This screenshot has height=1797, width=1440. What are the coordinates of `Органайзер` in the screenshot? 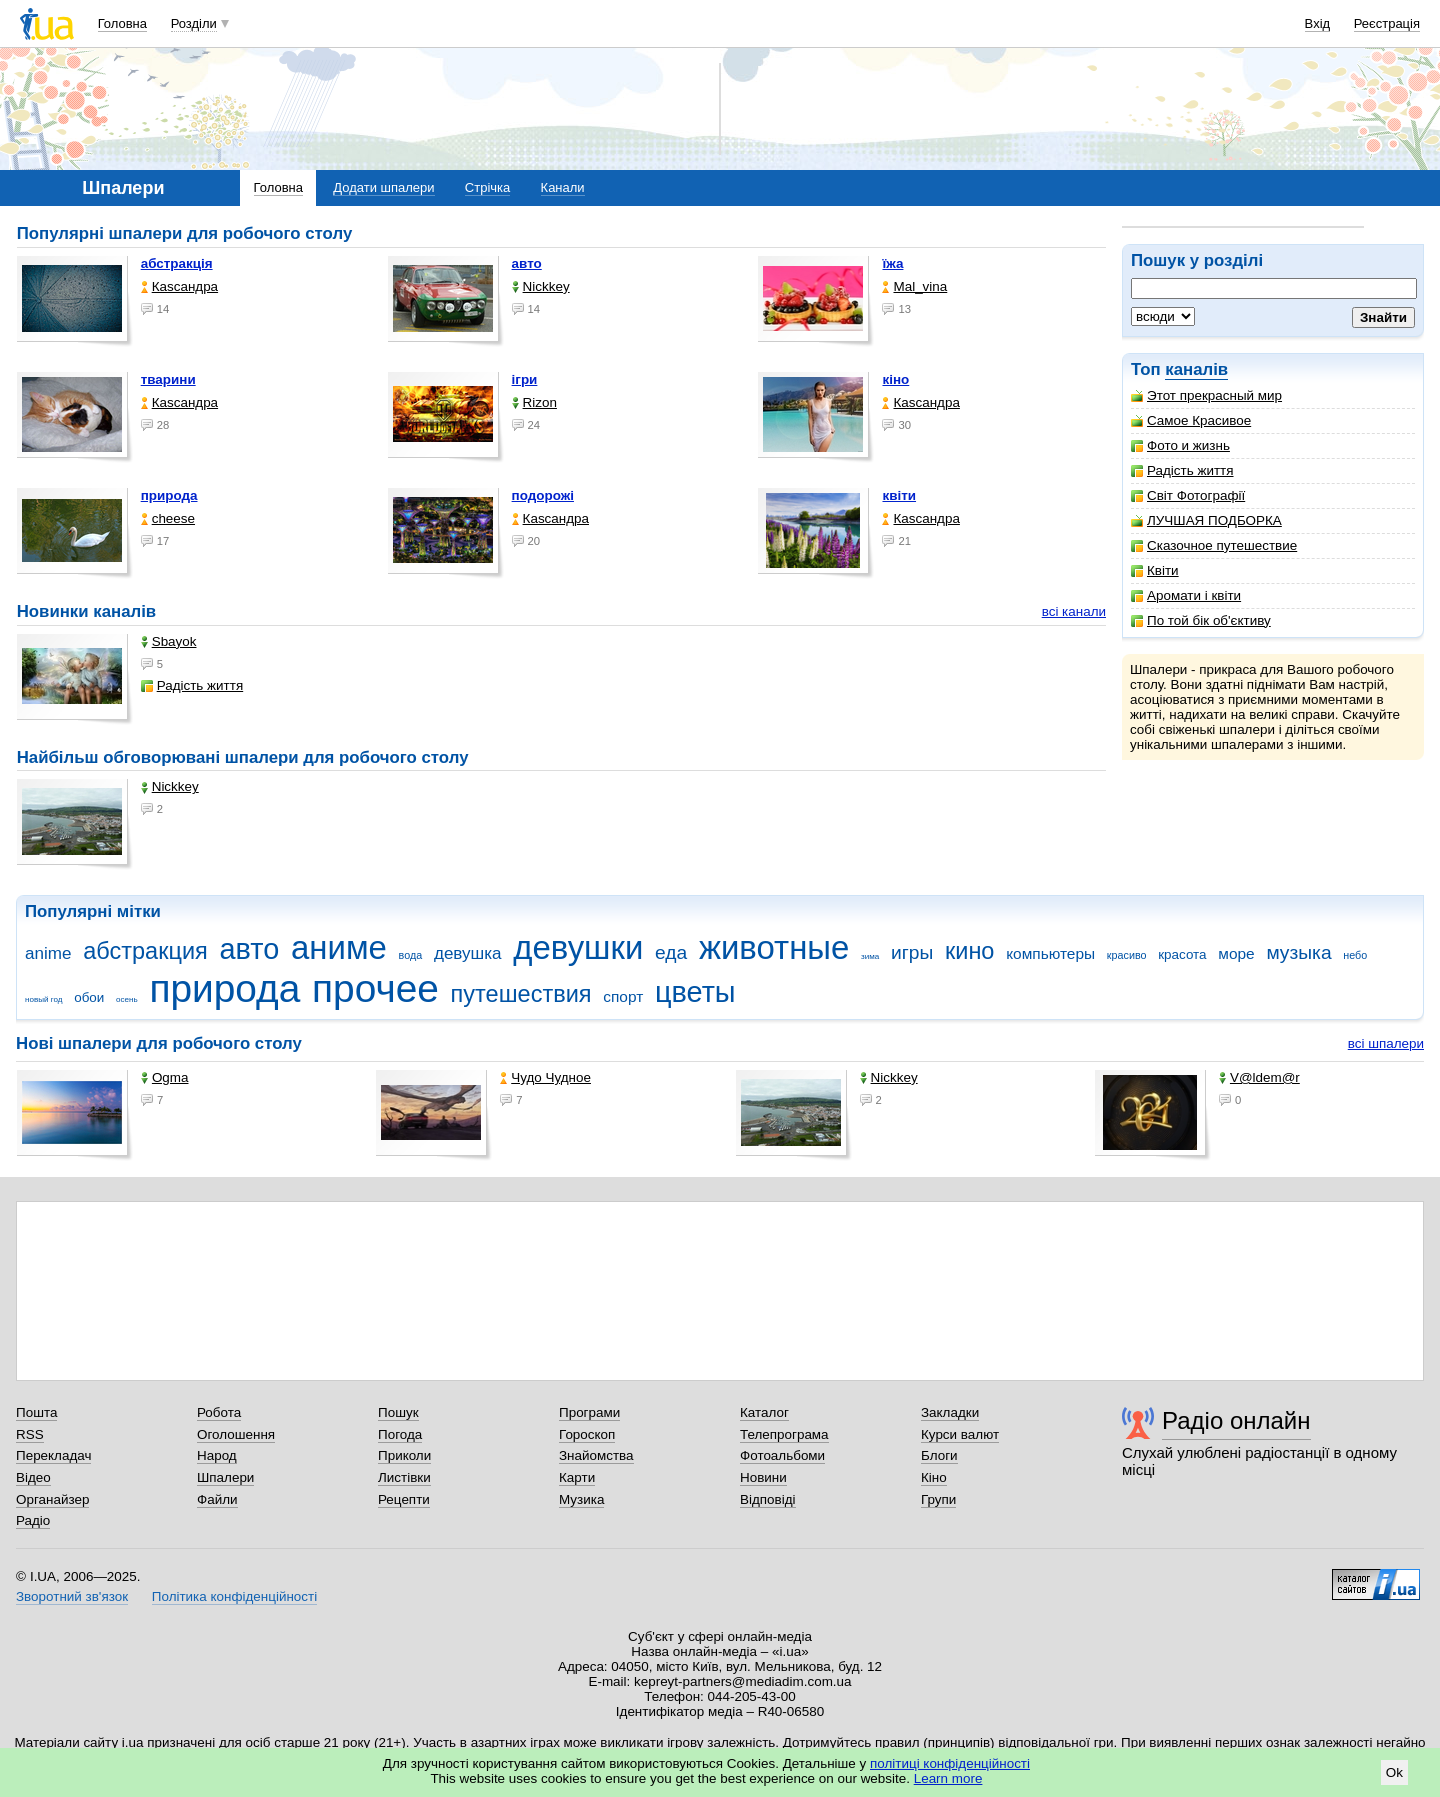 It's located at (52, 1499).